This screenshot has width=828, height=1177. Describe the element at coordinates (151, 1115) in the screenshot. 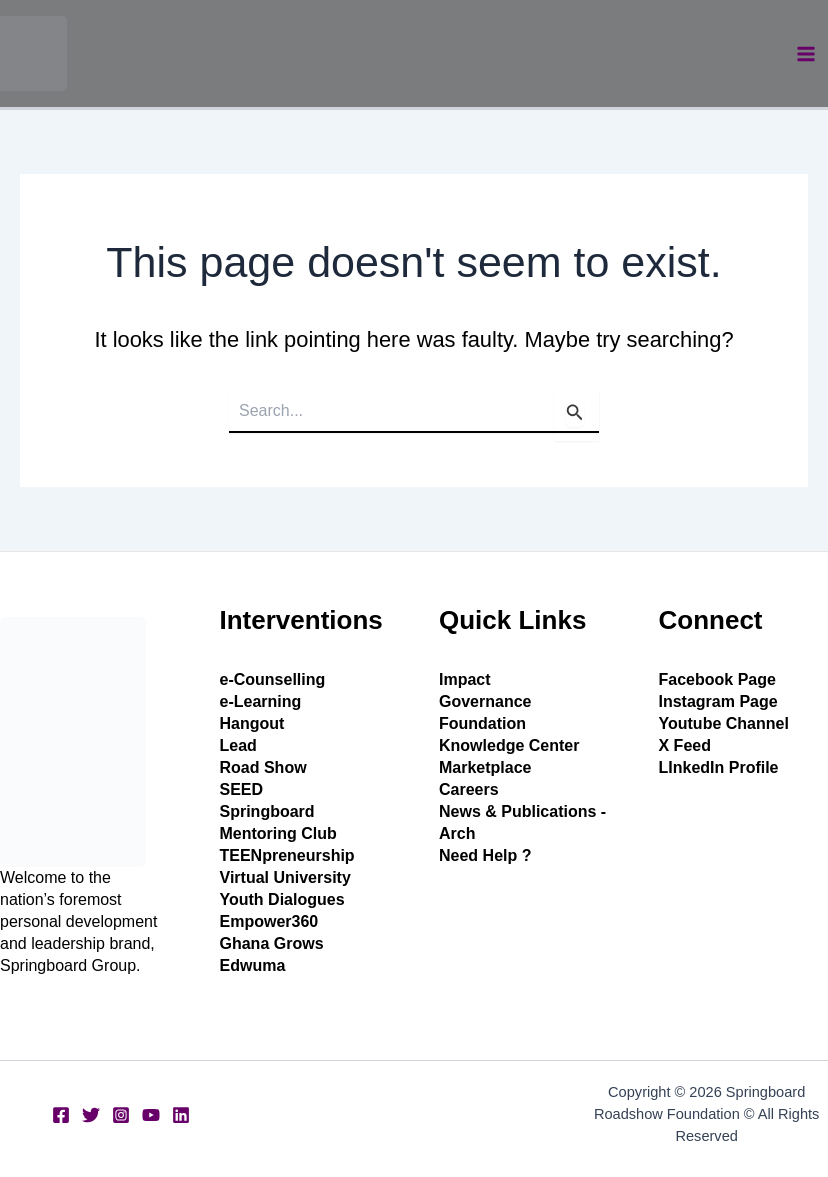

I see `[YouTube]` at that location.